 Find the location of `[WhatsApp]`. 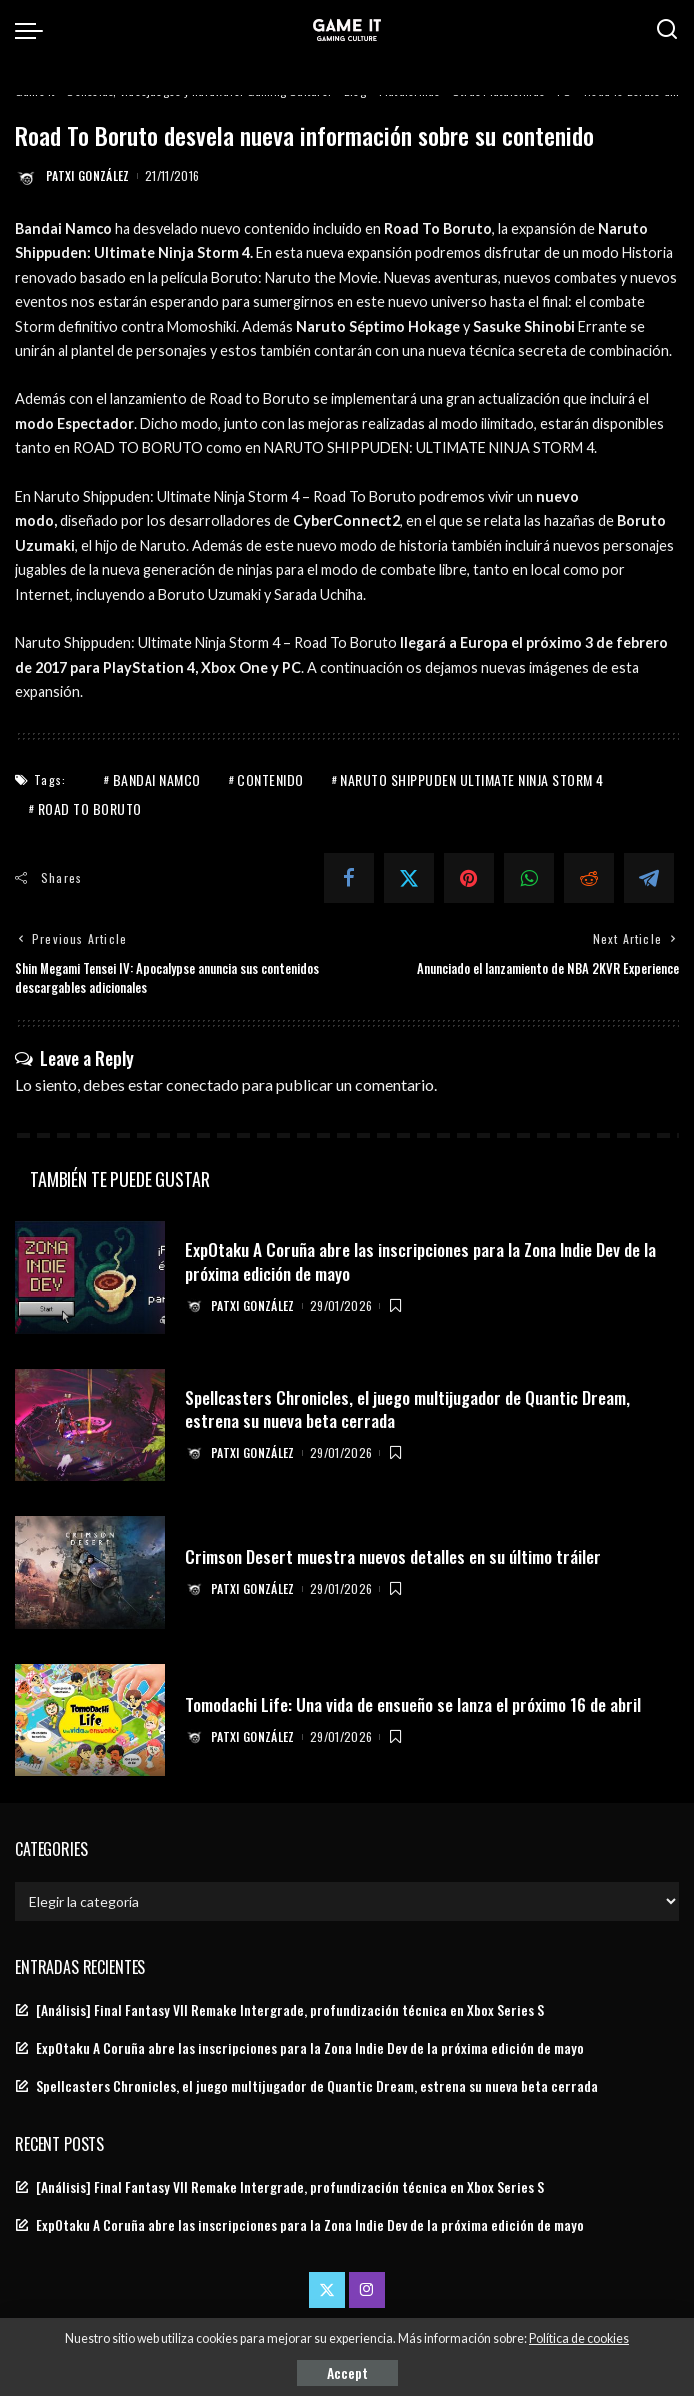

[WhatsApp] is located at coordinates (529, 878).